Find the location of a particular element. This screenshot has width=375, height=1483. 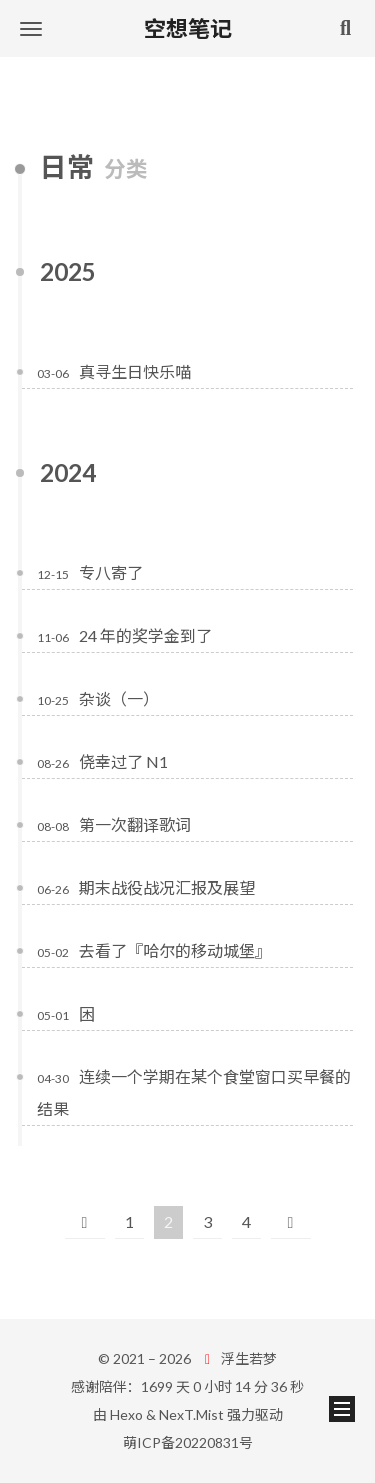

萌ICP备20220831号 is located at coordinates (188, 1442).